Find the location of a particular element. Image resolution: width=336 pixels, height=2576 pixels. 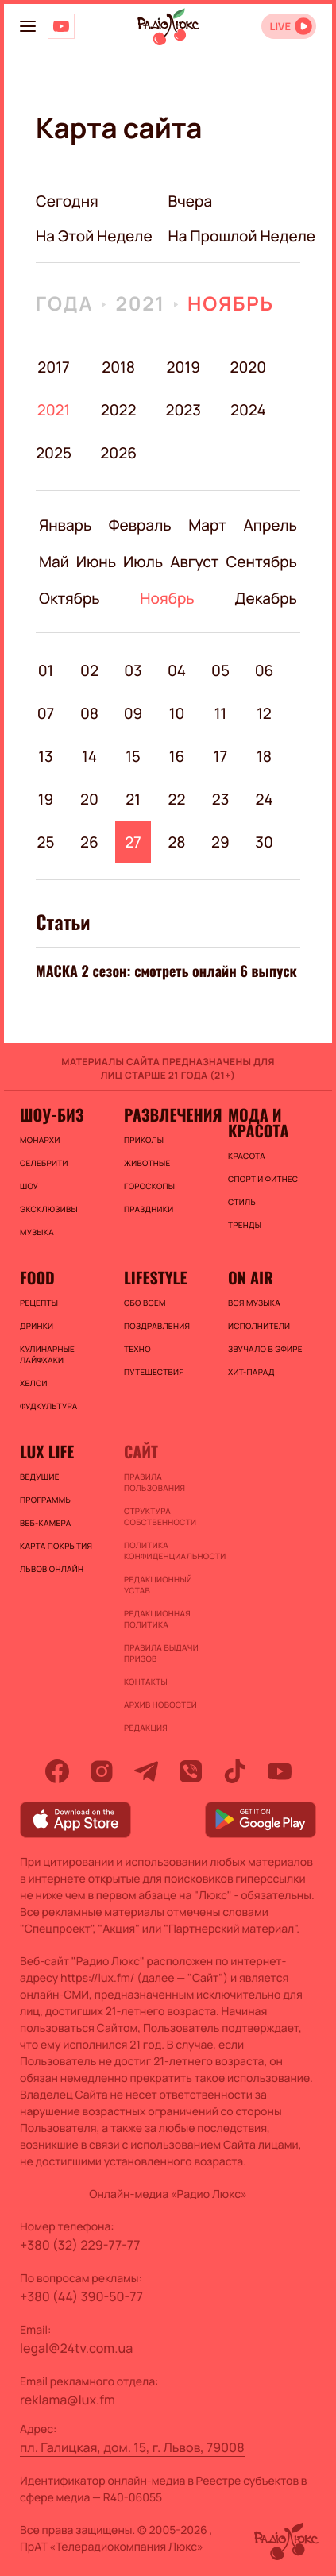

пл. Галицкая, дом. 15, г. Львов, 79008 is located at coordinates (132, 2447).